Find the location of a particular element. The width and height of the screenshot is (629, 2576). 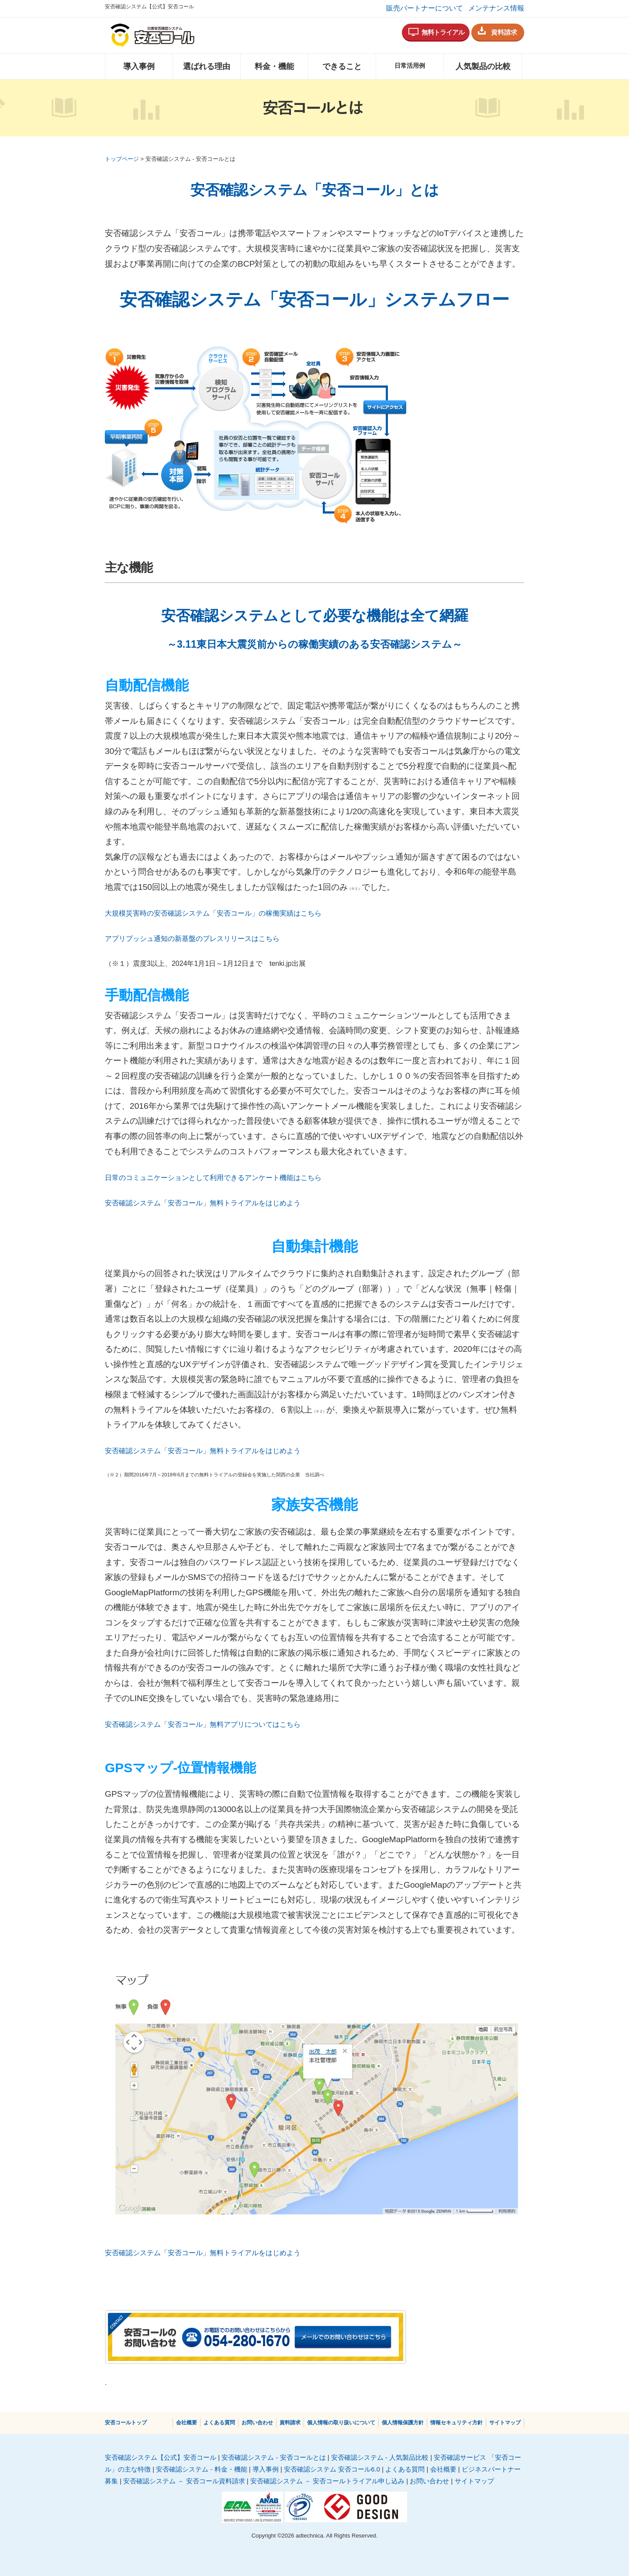

資料請求 is located at coordinates (504, 32).